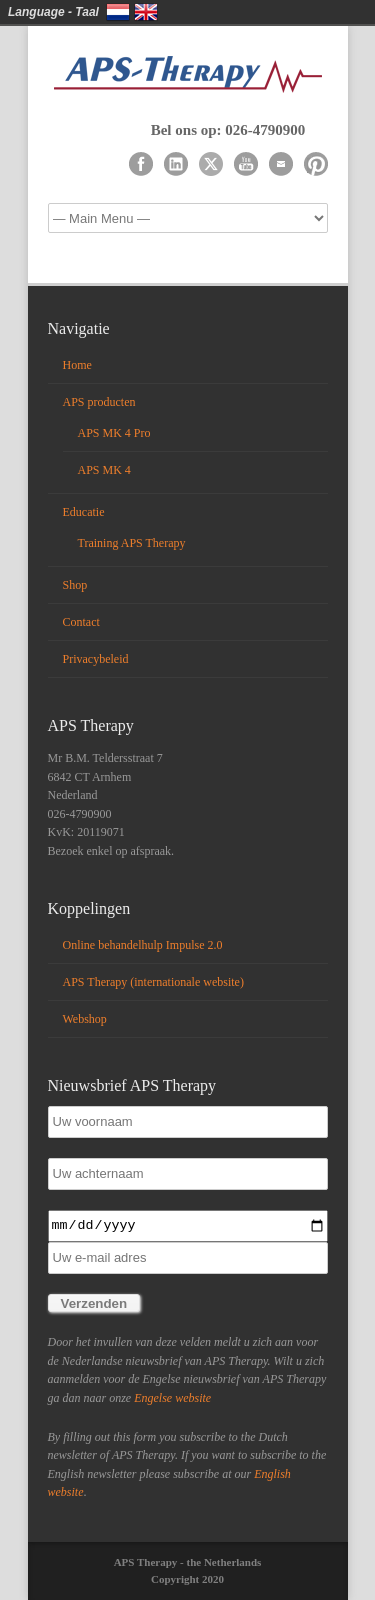  I want to click on APS MK 4, so click(104, 470).